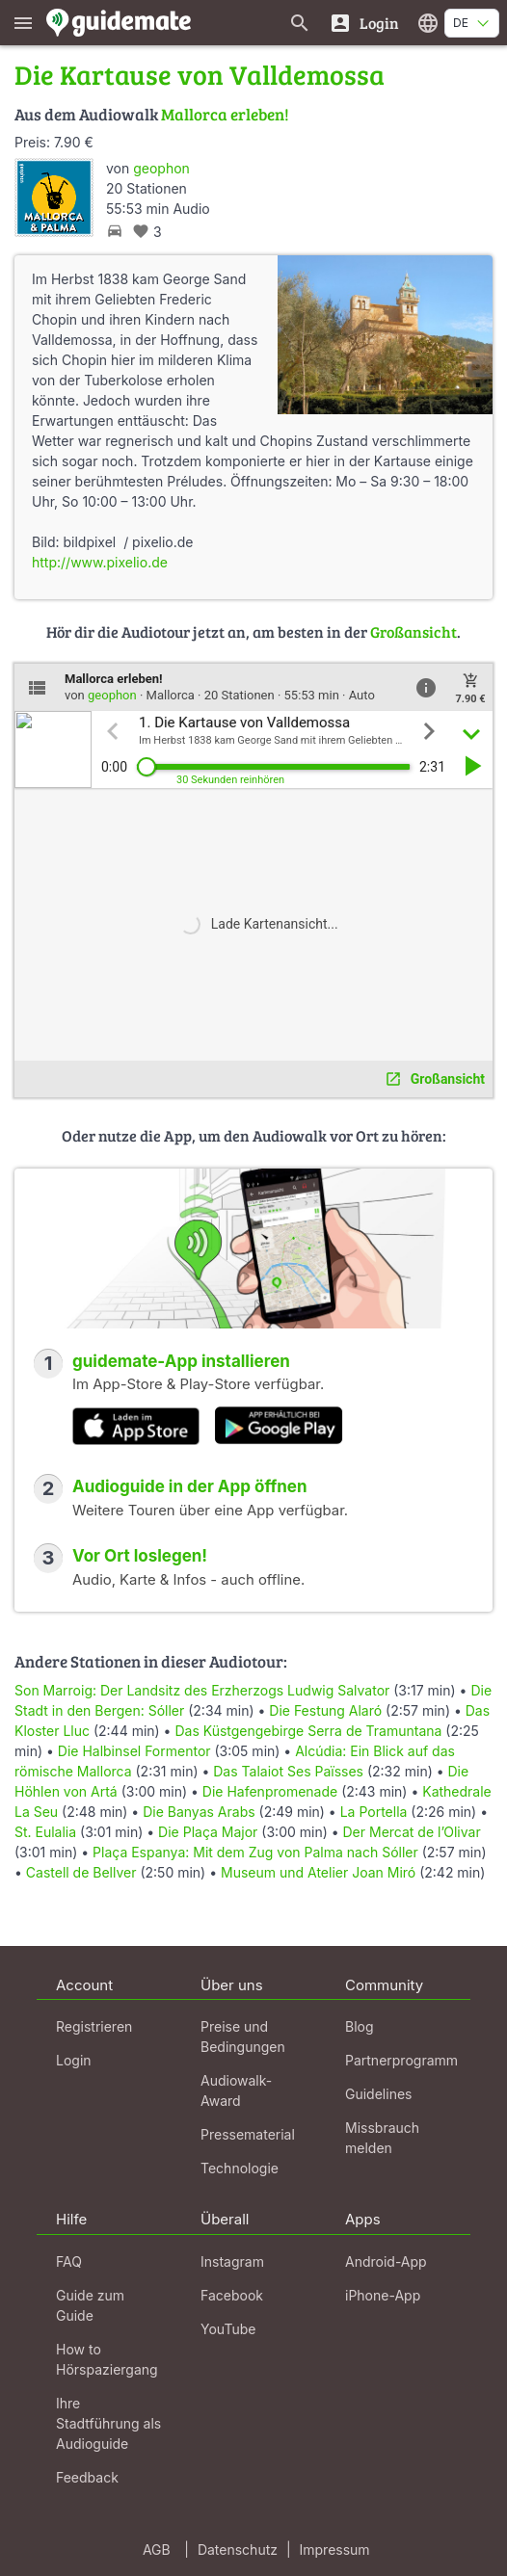 Image resolution: width=507 pixels, height=2576 pixels. What do you see at coordinates (207, 1832) in the screenshot?
I see `Die Plaça Major` at bounding box center [207, 1832].